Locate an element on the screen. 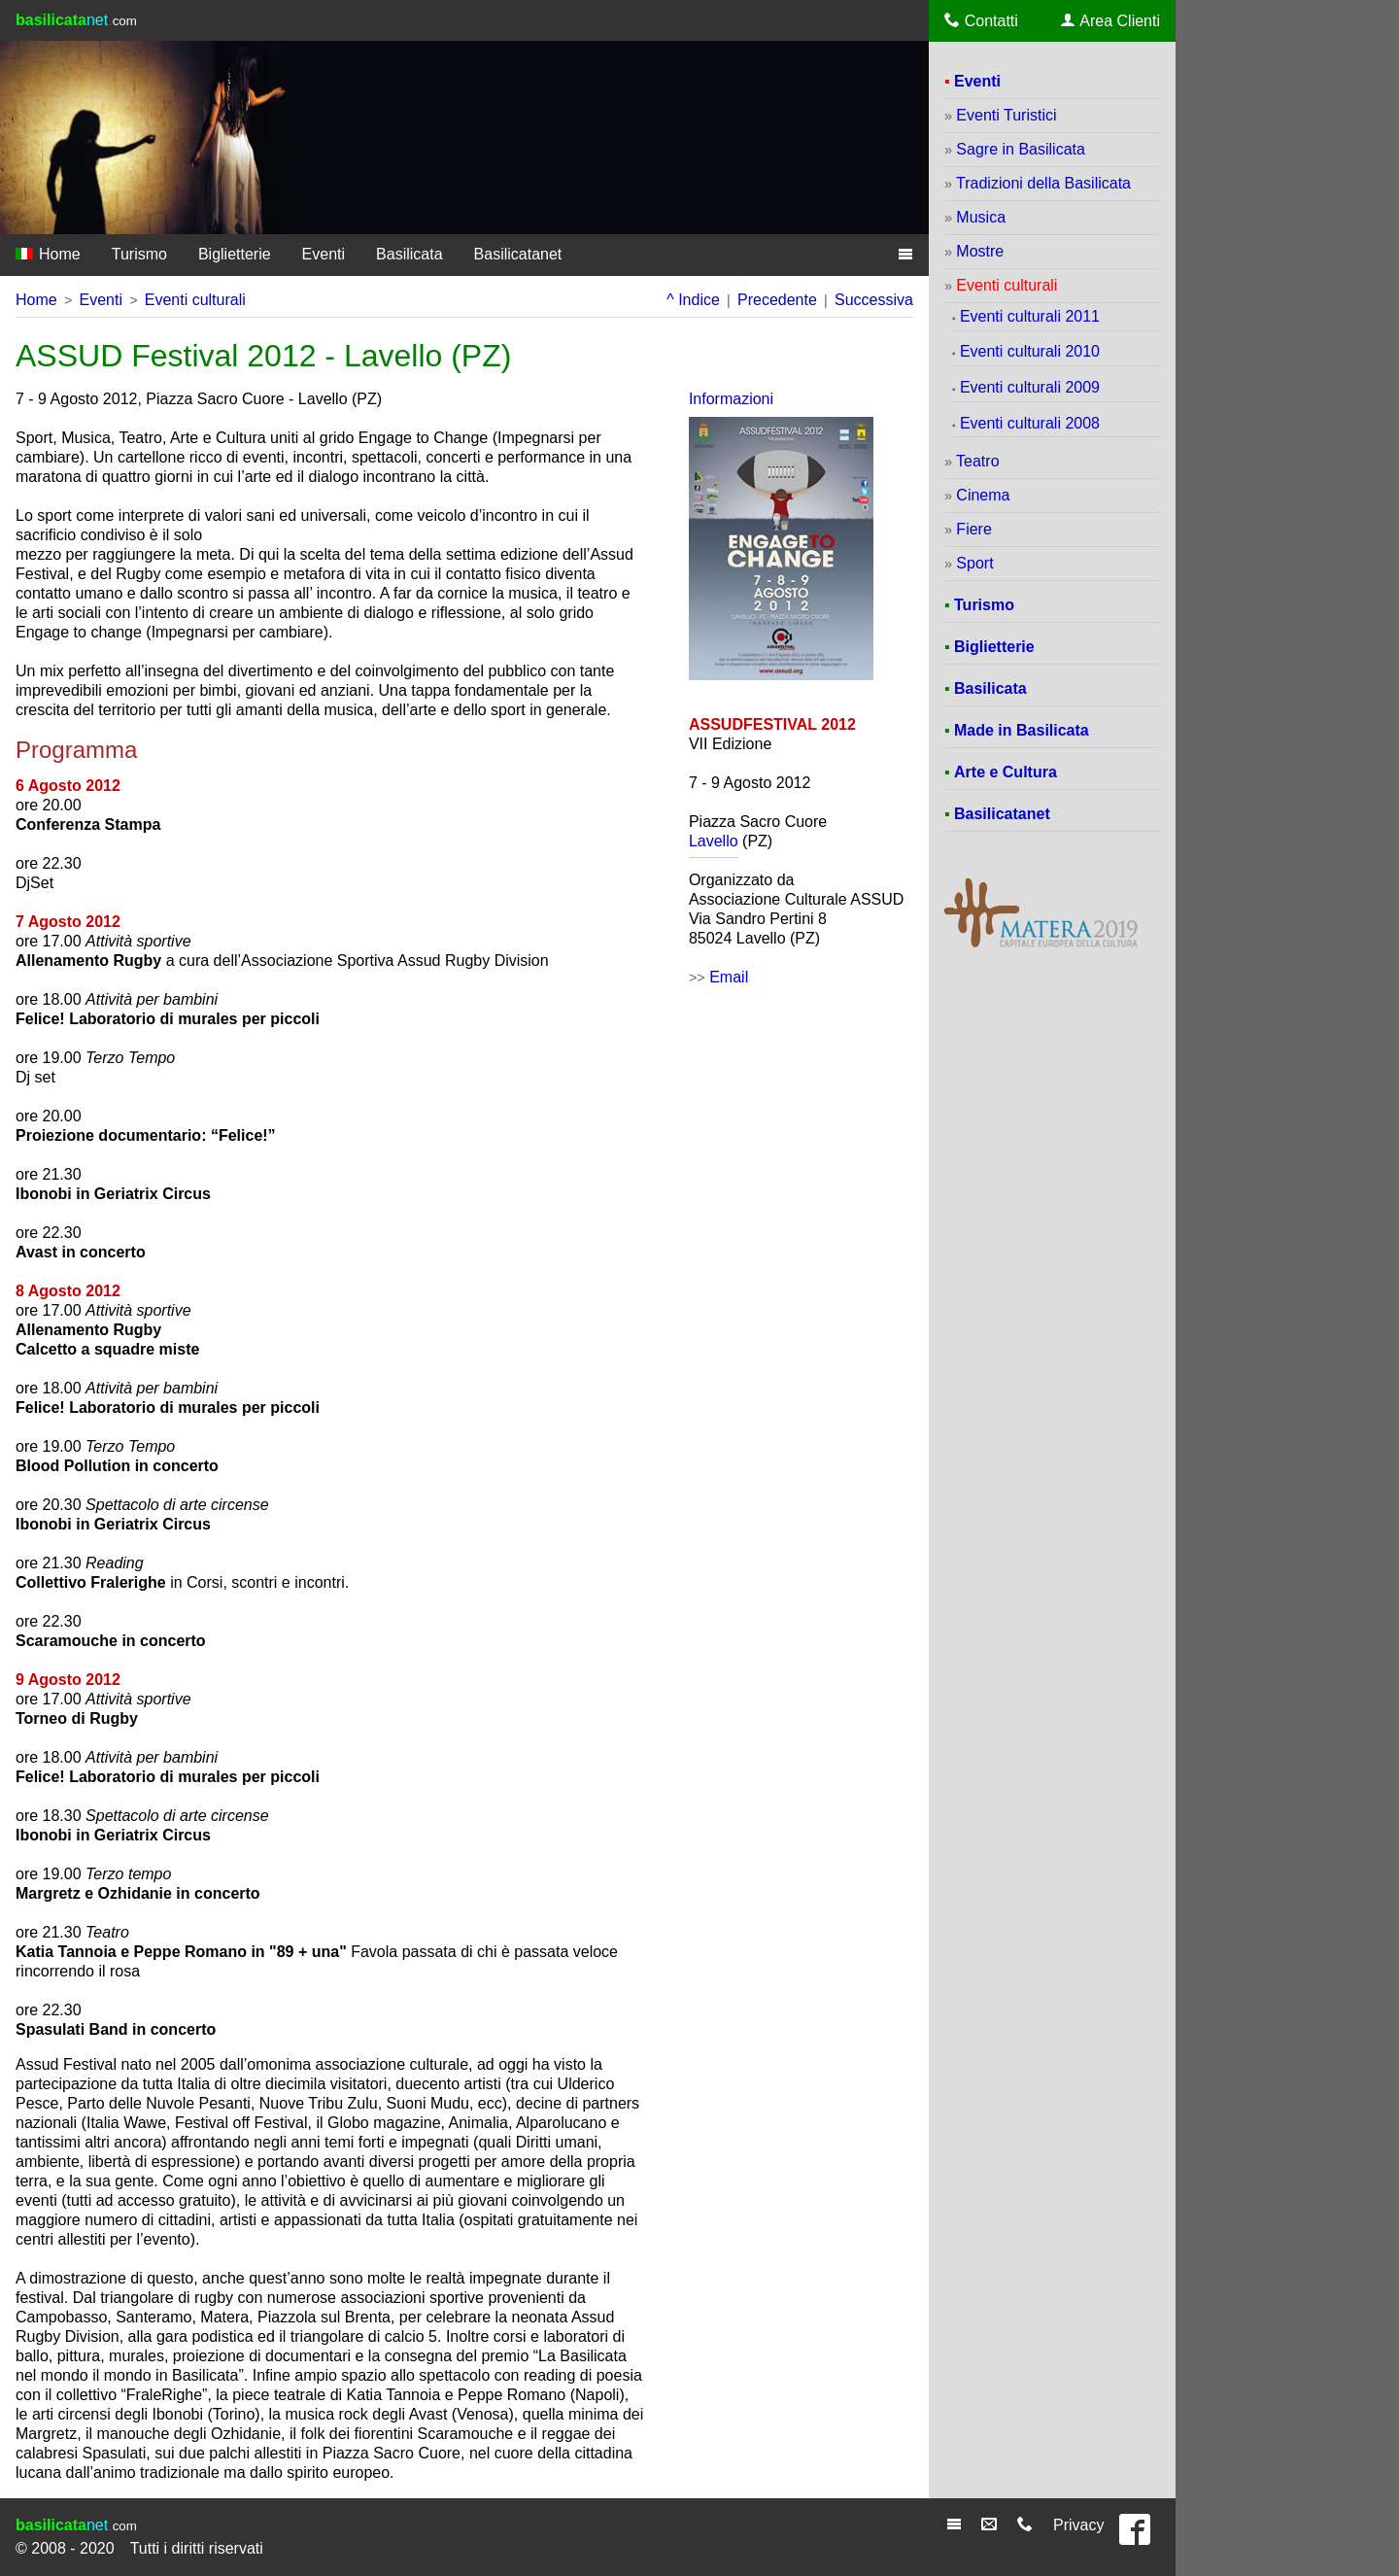  Informazioni is located at coordinates (731, 399).